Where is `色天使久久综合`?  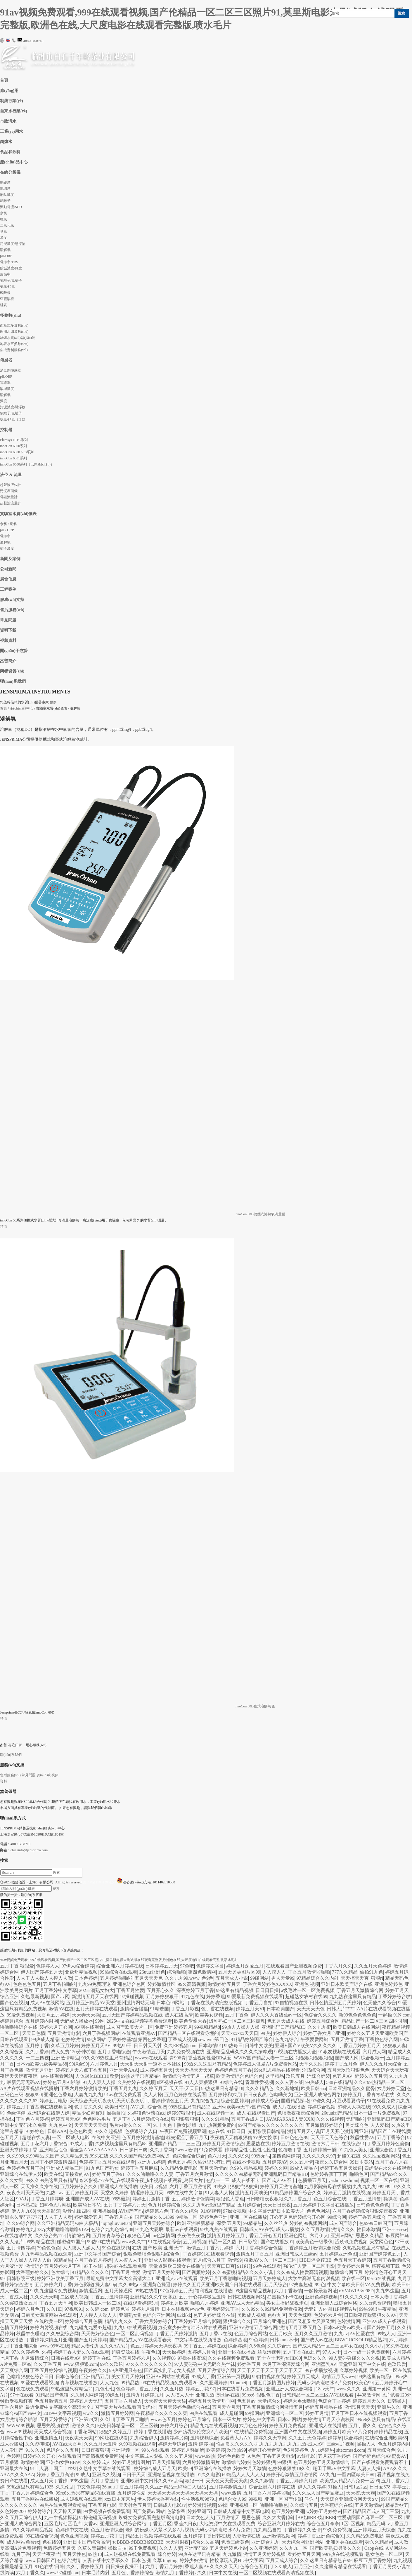
色天使久久综合 is located at coordinates (379, 2002).